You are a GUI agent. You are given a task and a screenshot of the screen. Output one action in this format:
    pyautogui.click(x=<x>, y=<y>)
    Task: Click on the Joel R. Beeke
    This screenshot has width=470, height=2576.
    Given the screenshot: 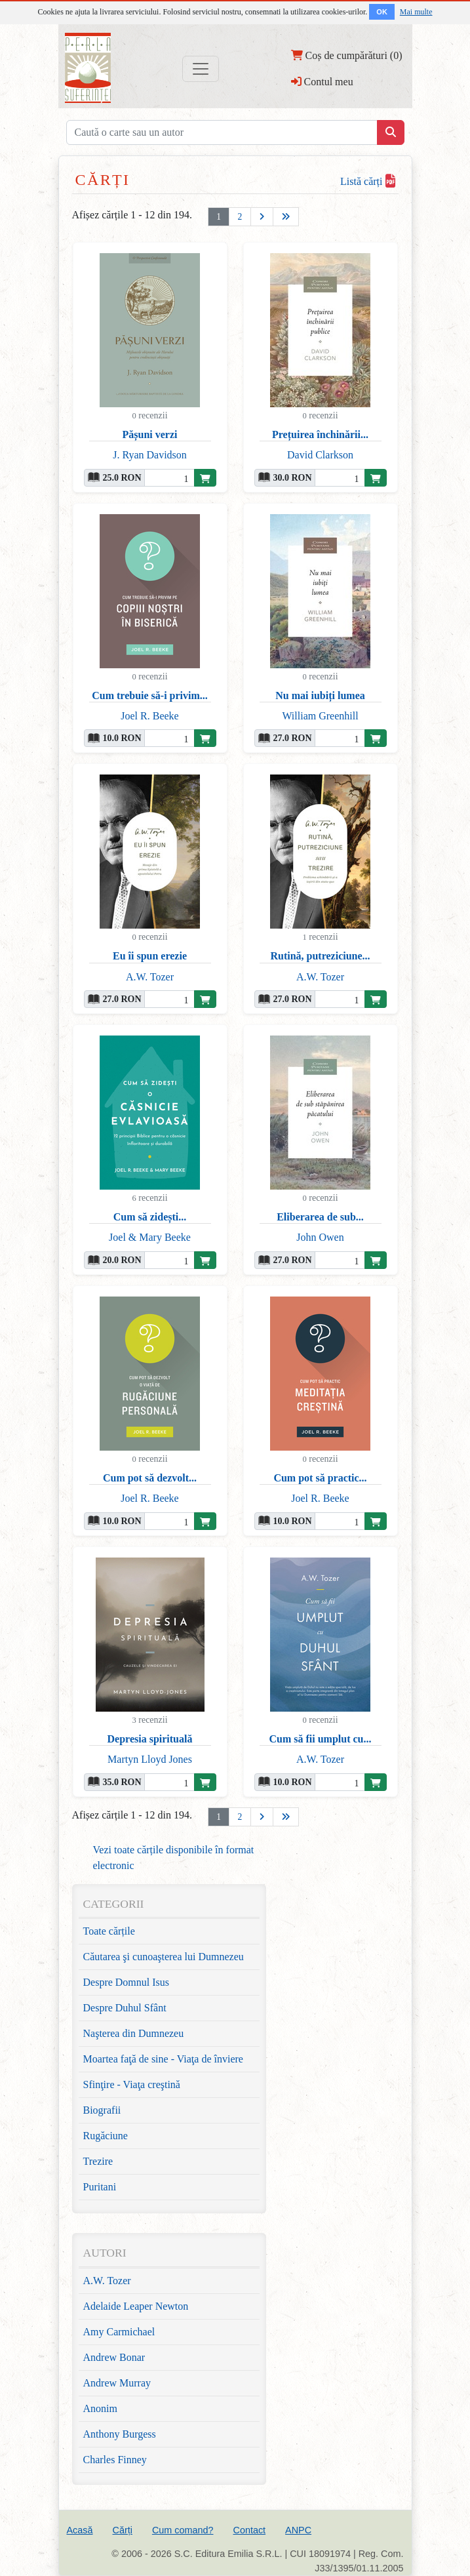 What is the action you would take?
    pyautogui.click(x=149, y=715)
    